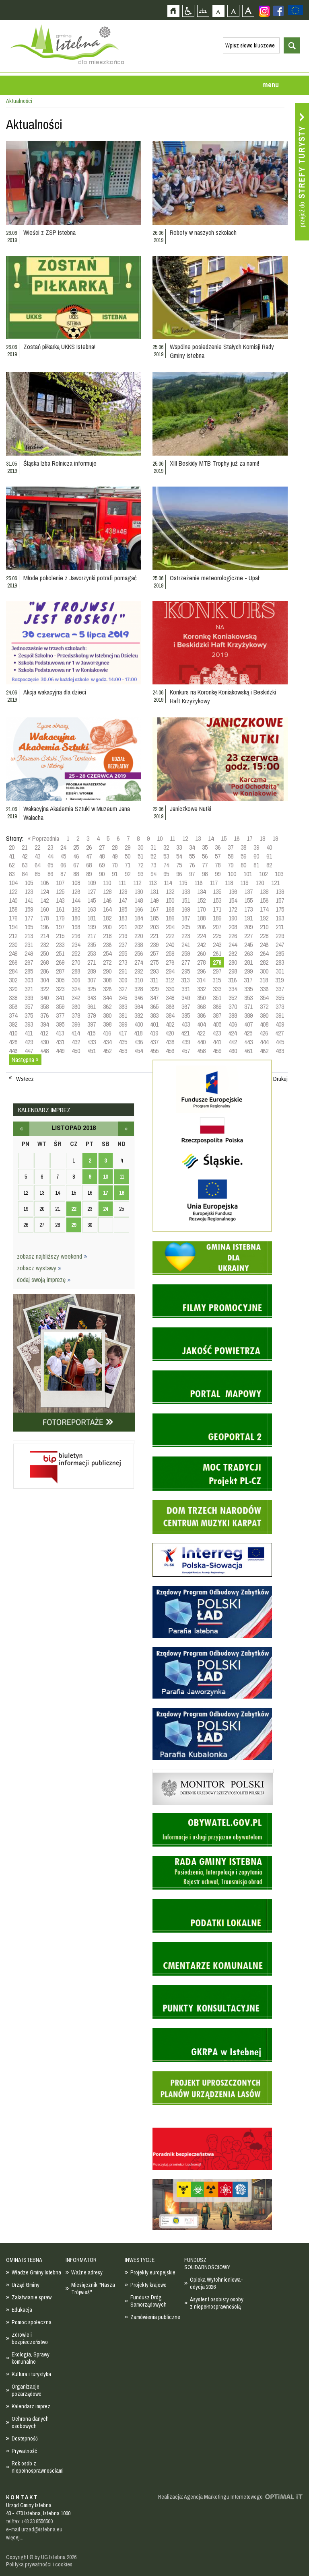 Image resolution: width=309 pixels, height=2576 pixels. Describe the element at coordinates (244, 882) in the screenshot. I see `119` at that location.